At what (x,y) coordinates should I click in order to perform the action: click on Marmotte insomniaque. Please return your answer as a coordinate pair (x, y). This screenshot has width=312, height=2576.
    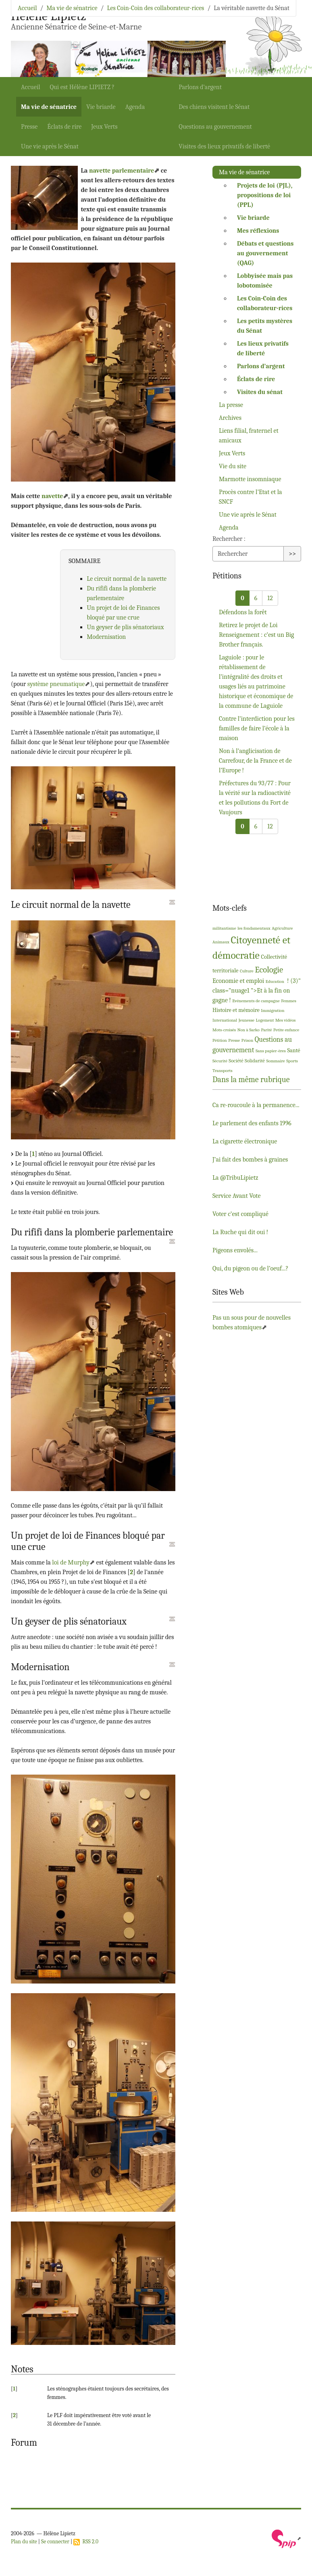
    Looking at the image, I should click on (250, 479).